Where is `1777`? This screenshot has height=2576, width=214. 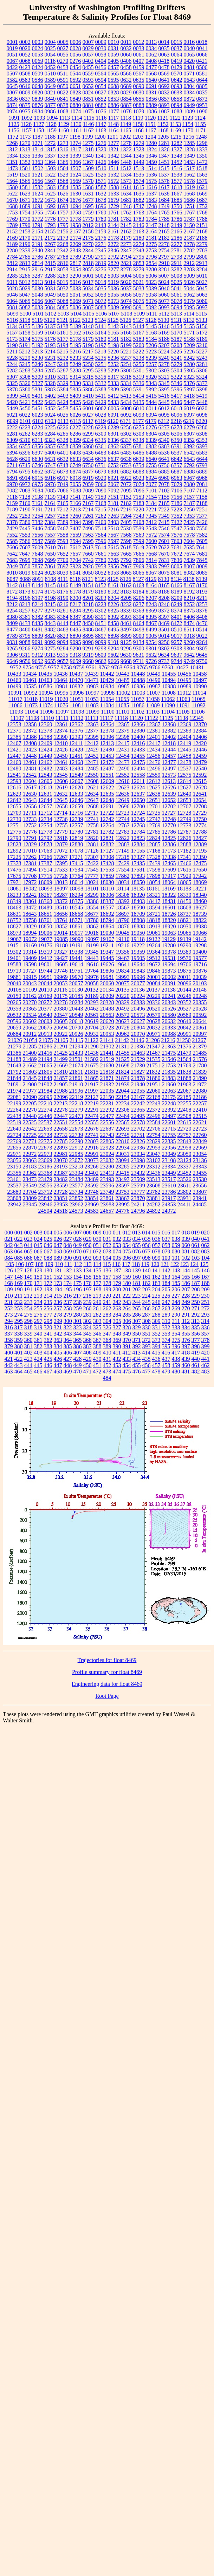 1777 is located at coordinates (63, 219).